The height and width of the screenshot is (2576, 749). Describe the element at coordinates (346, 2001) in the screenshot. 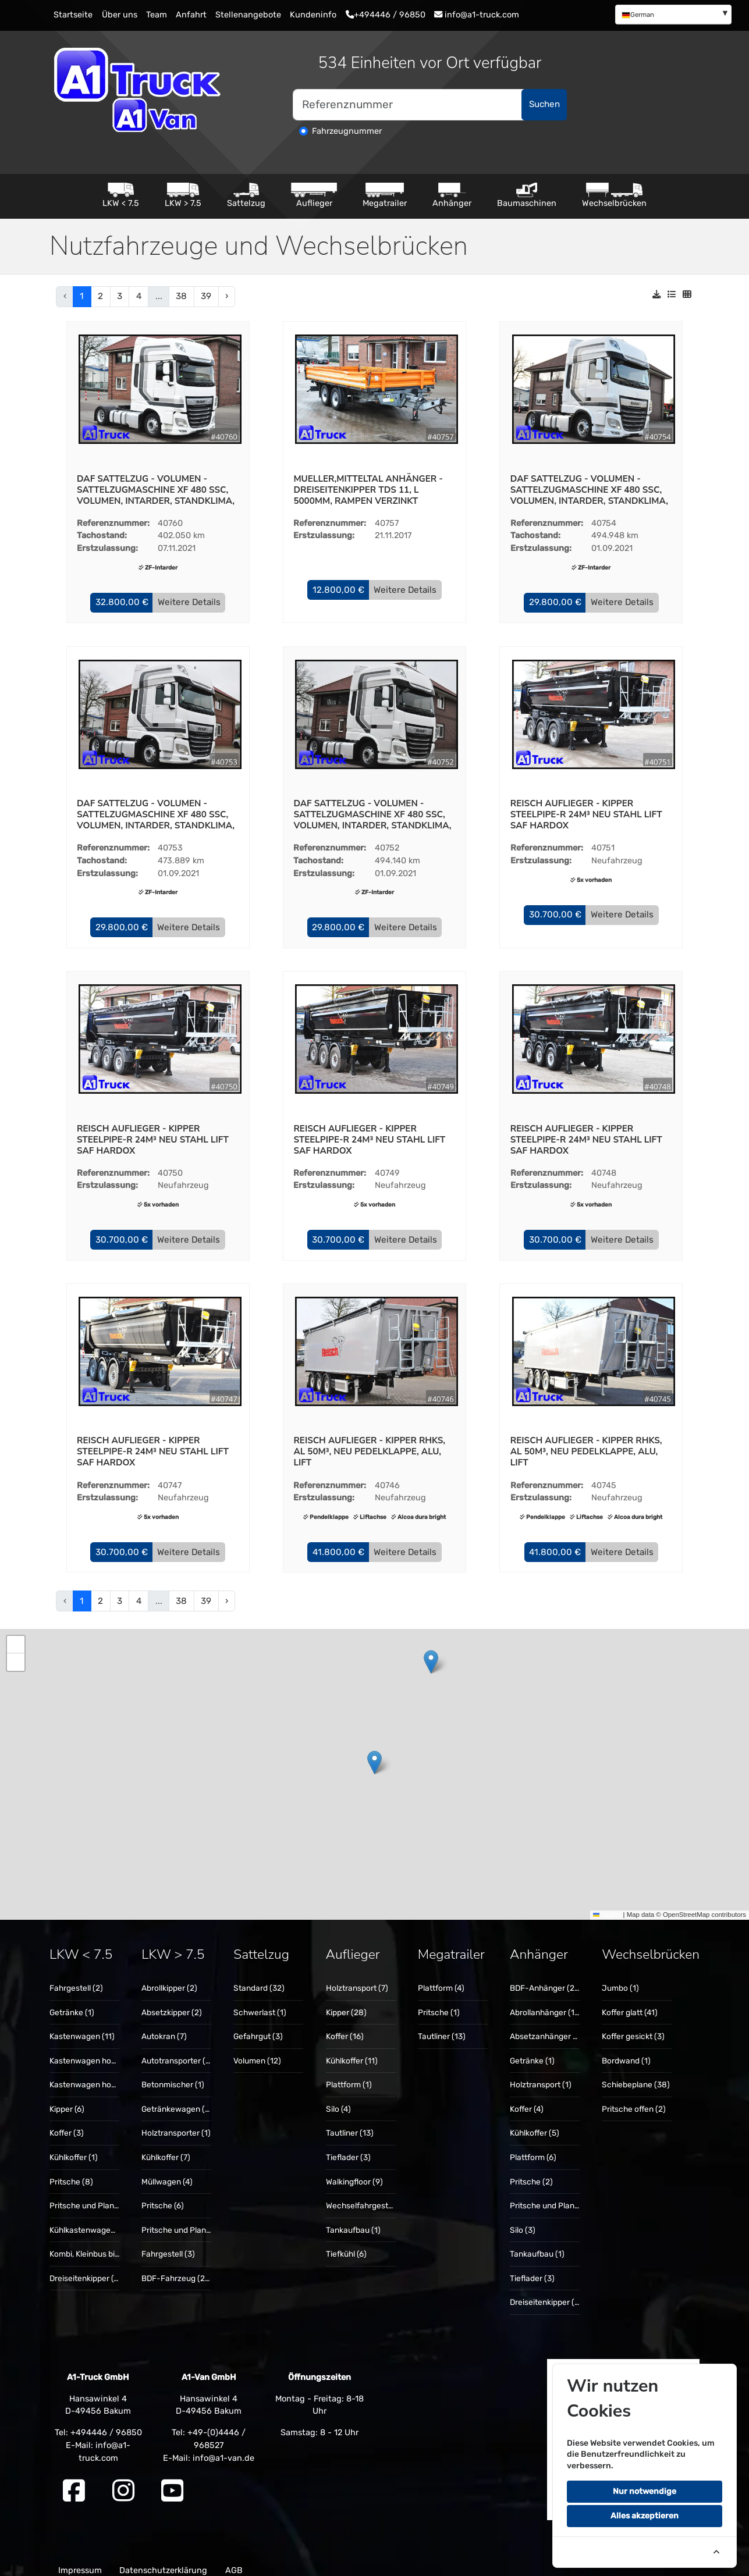

I see `Kipper (28)` at that location.